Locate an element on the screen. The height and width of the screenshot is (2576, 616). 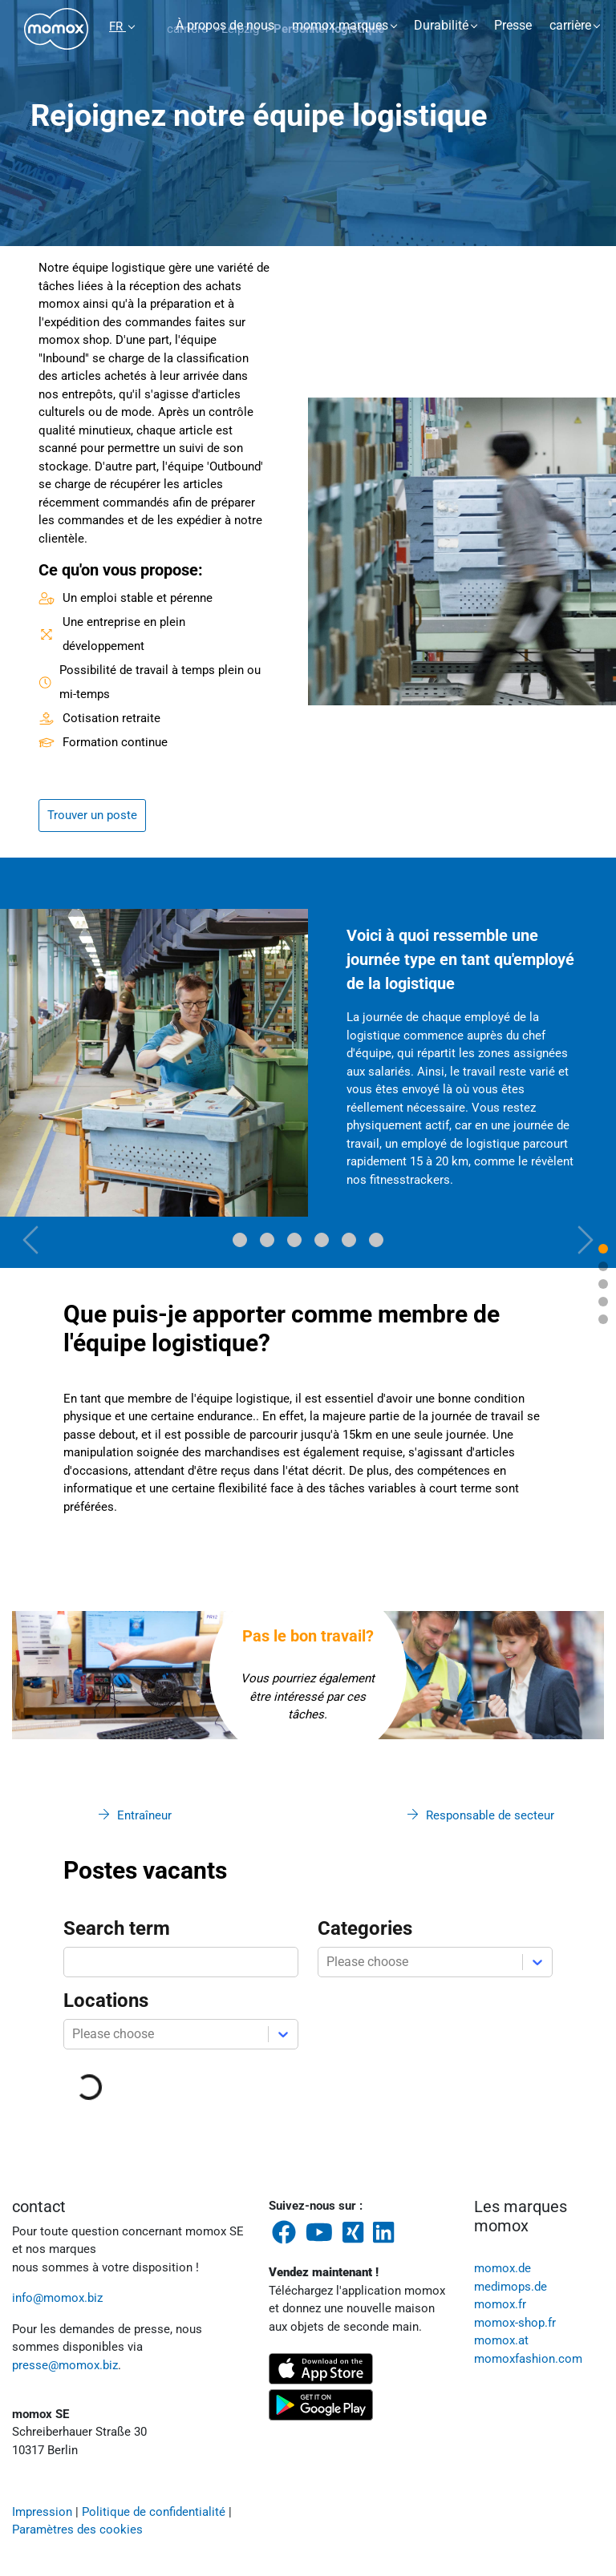
Trouver un poste is located at coordinates (92, 815).